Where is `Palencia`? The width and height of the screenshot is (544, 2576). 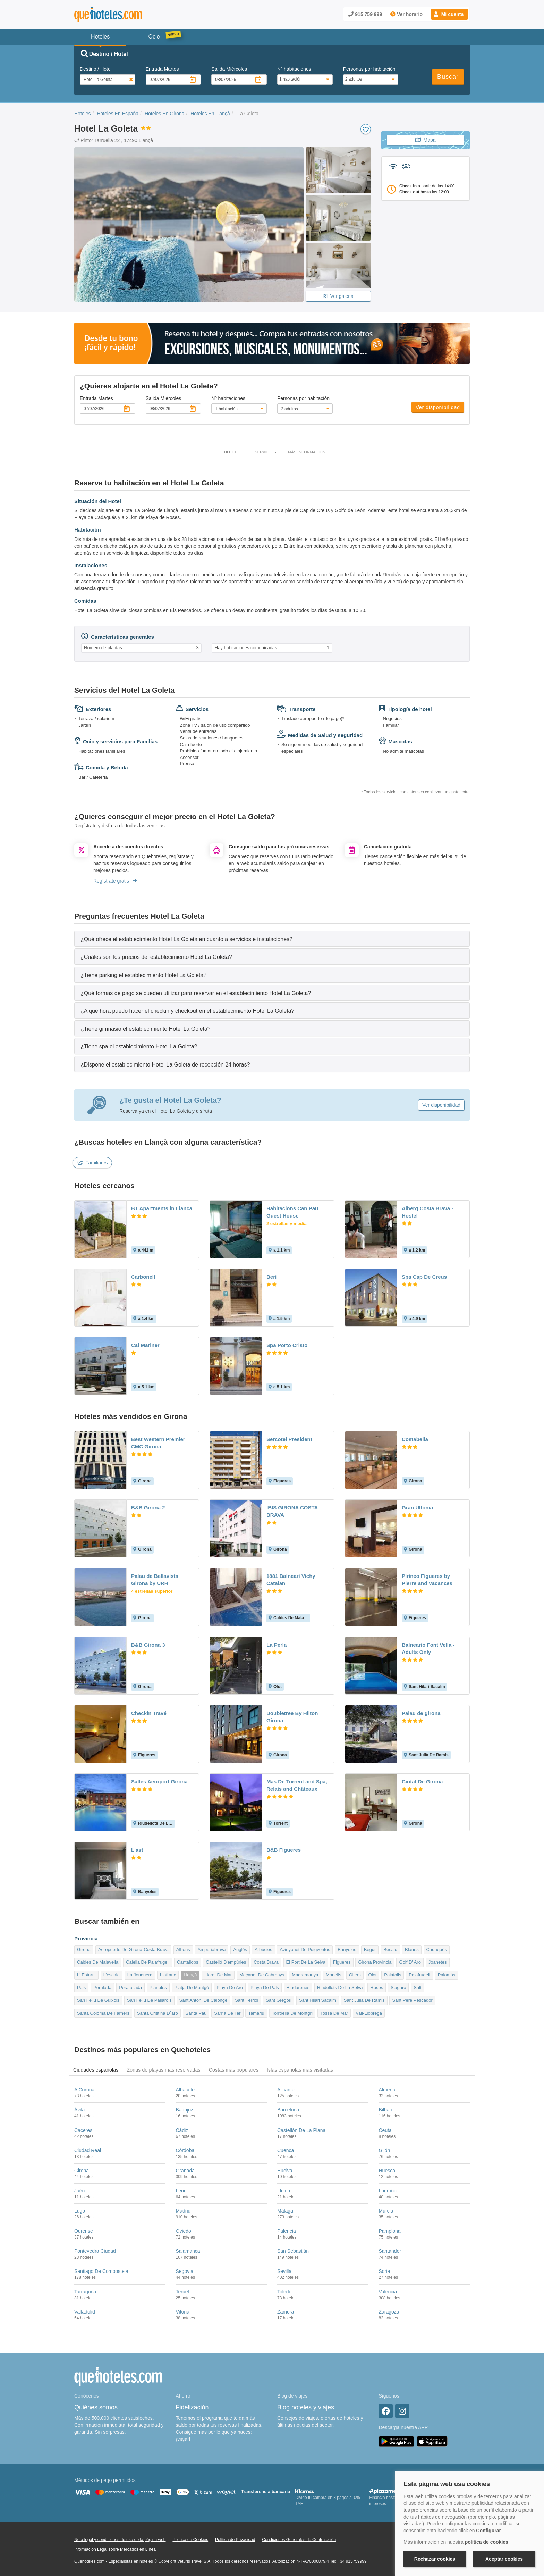
Palencia is located at coordinates (286, 2231).